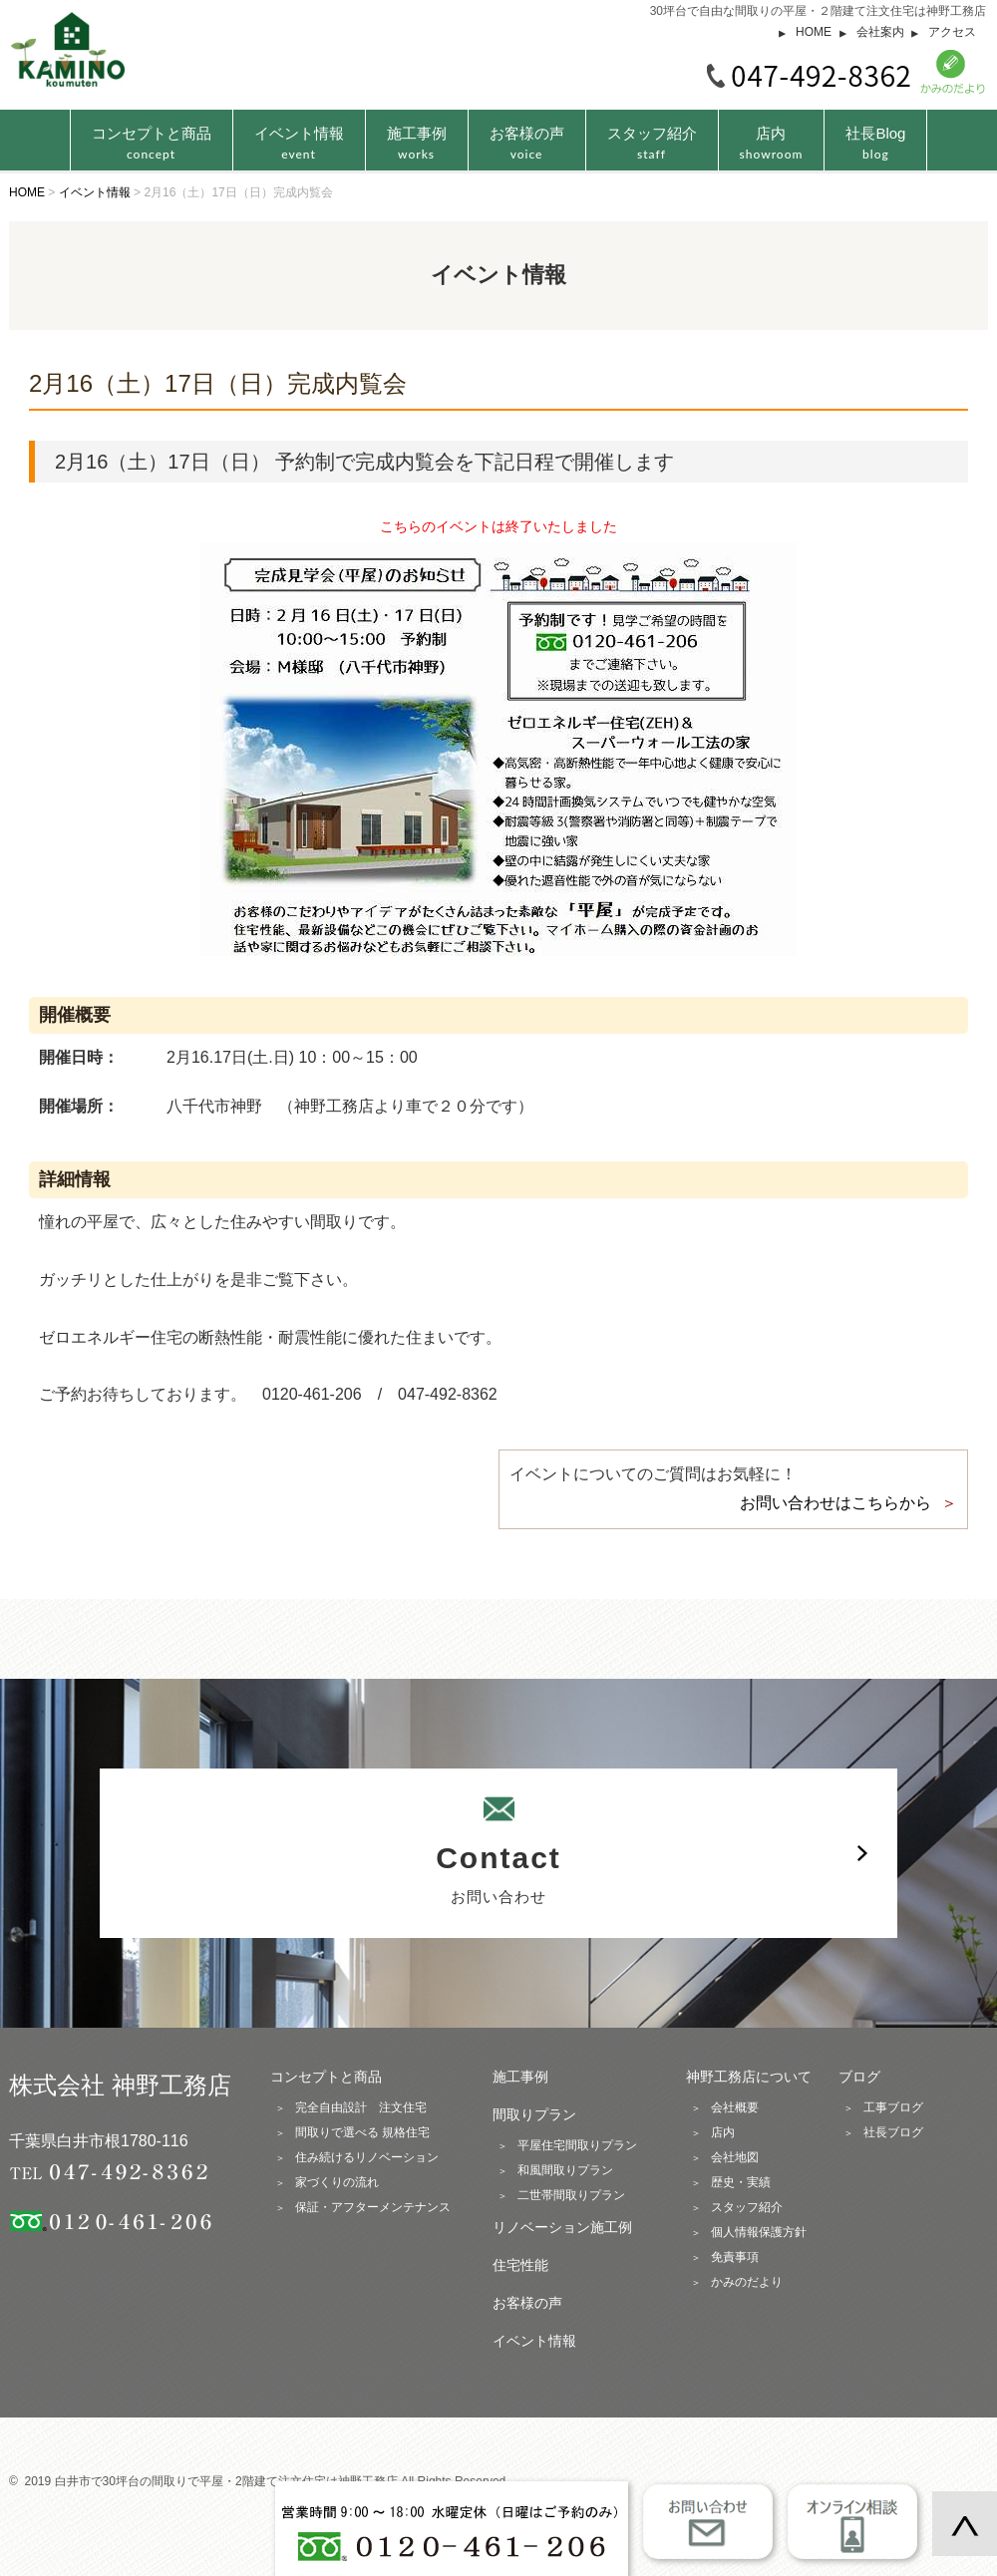 Image resolution: width=997 pixels, height=2576 pixels. I want to click on HOME, so click(813, 32).